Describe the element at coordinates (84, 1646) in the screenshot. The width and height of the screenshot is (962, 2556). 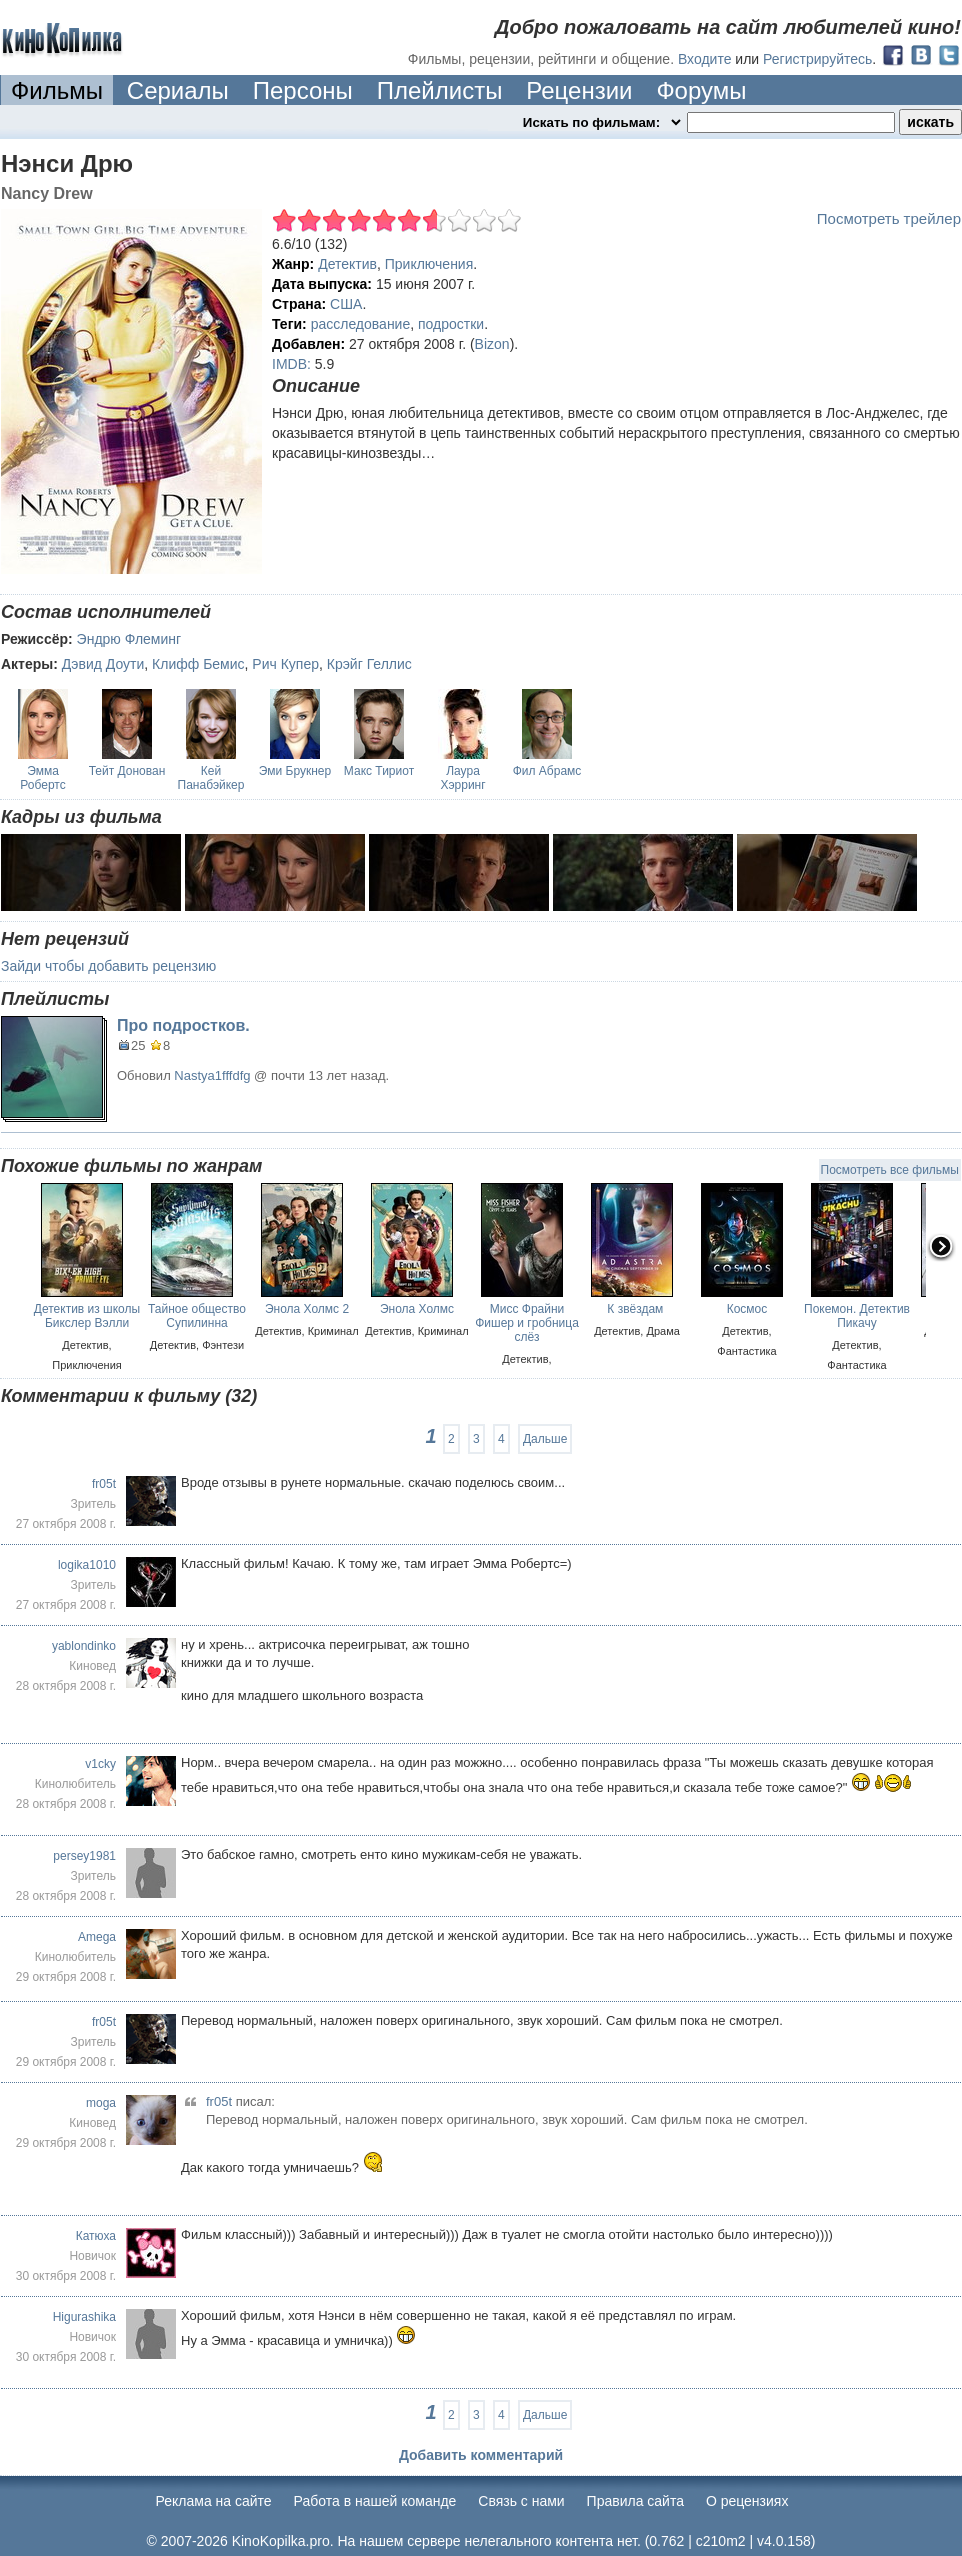
I see `yablondinko` at that location.